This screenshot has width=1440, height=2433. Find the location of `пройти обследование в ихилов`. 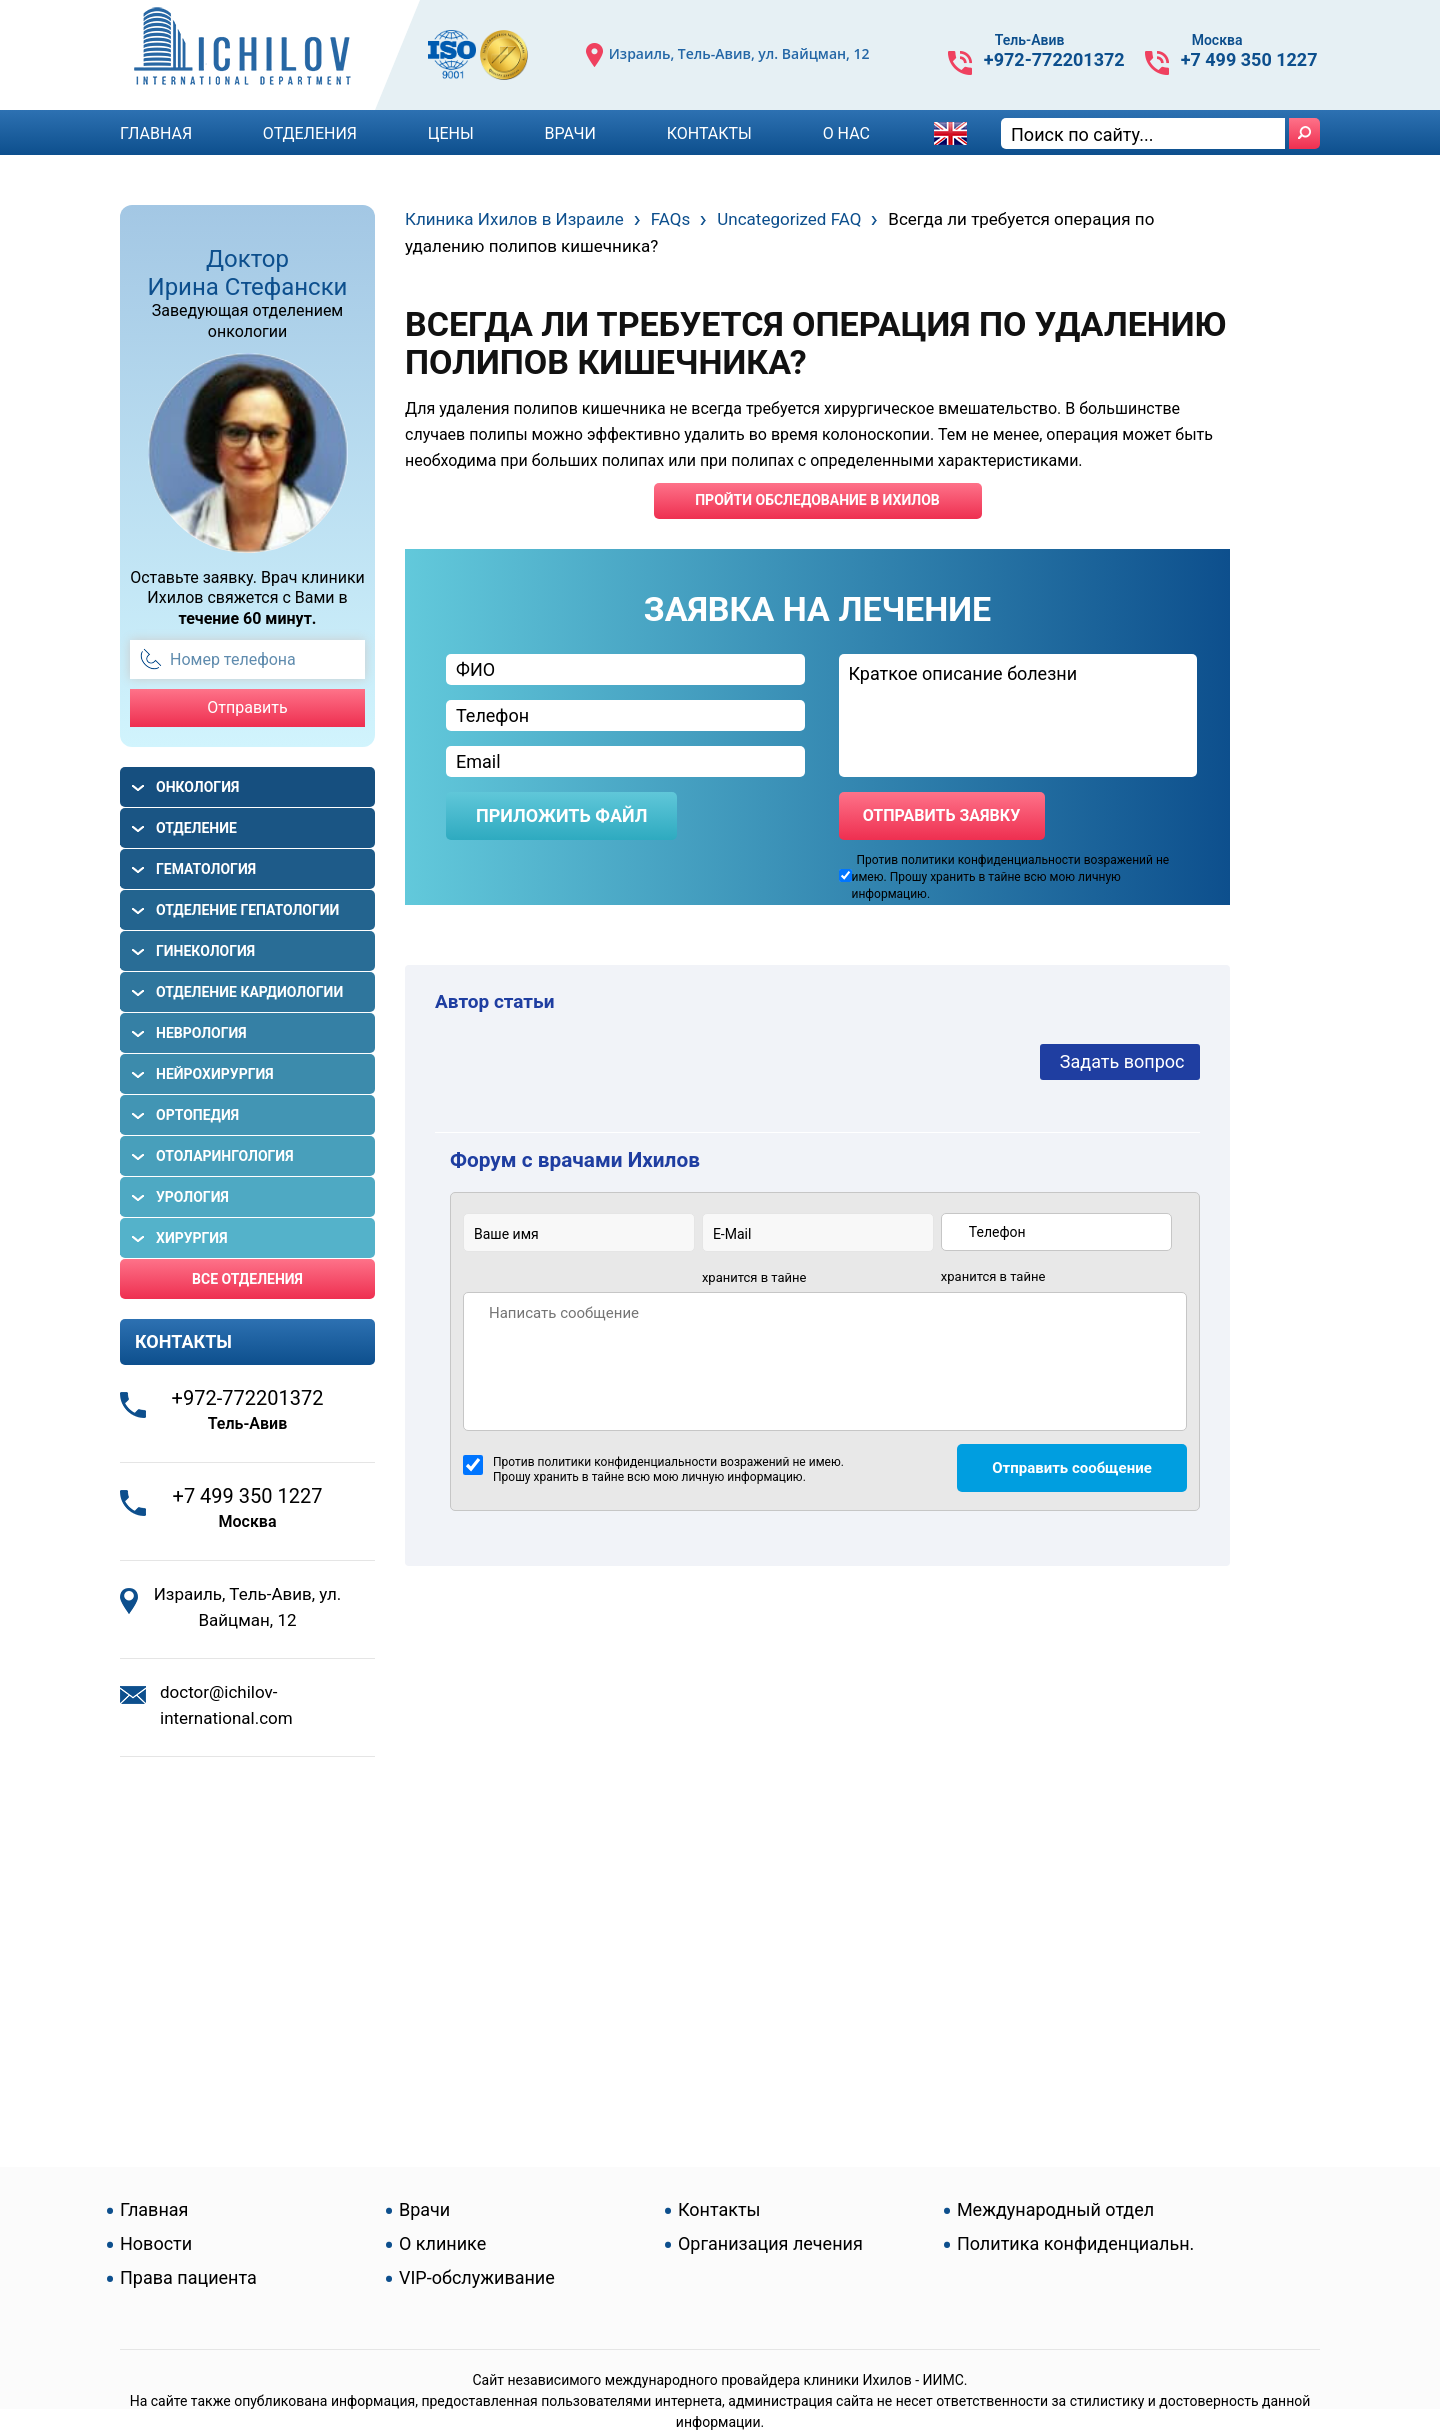

пройти обследование в ихилов is located at coordinates (817, 500).